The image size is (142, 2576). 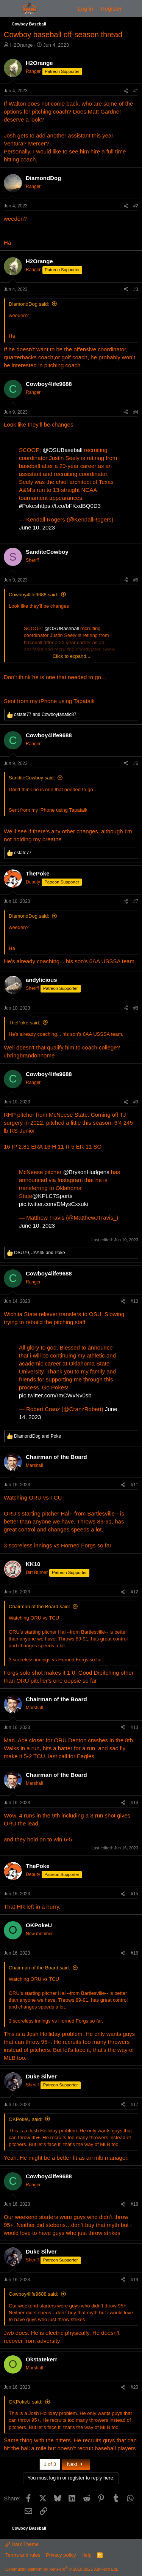 I want to click on #15, so click(x=134, y=1893).